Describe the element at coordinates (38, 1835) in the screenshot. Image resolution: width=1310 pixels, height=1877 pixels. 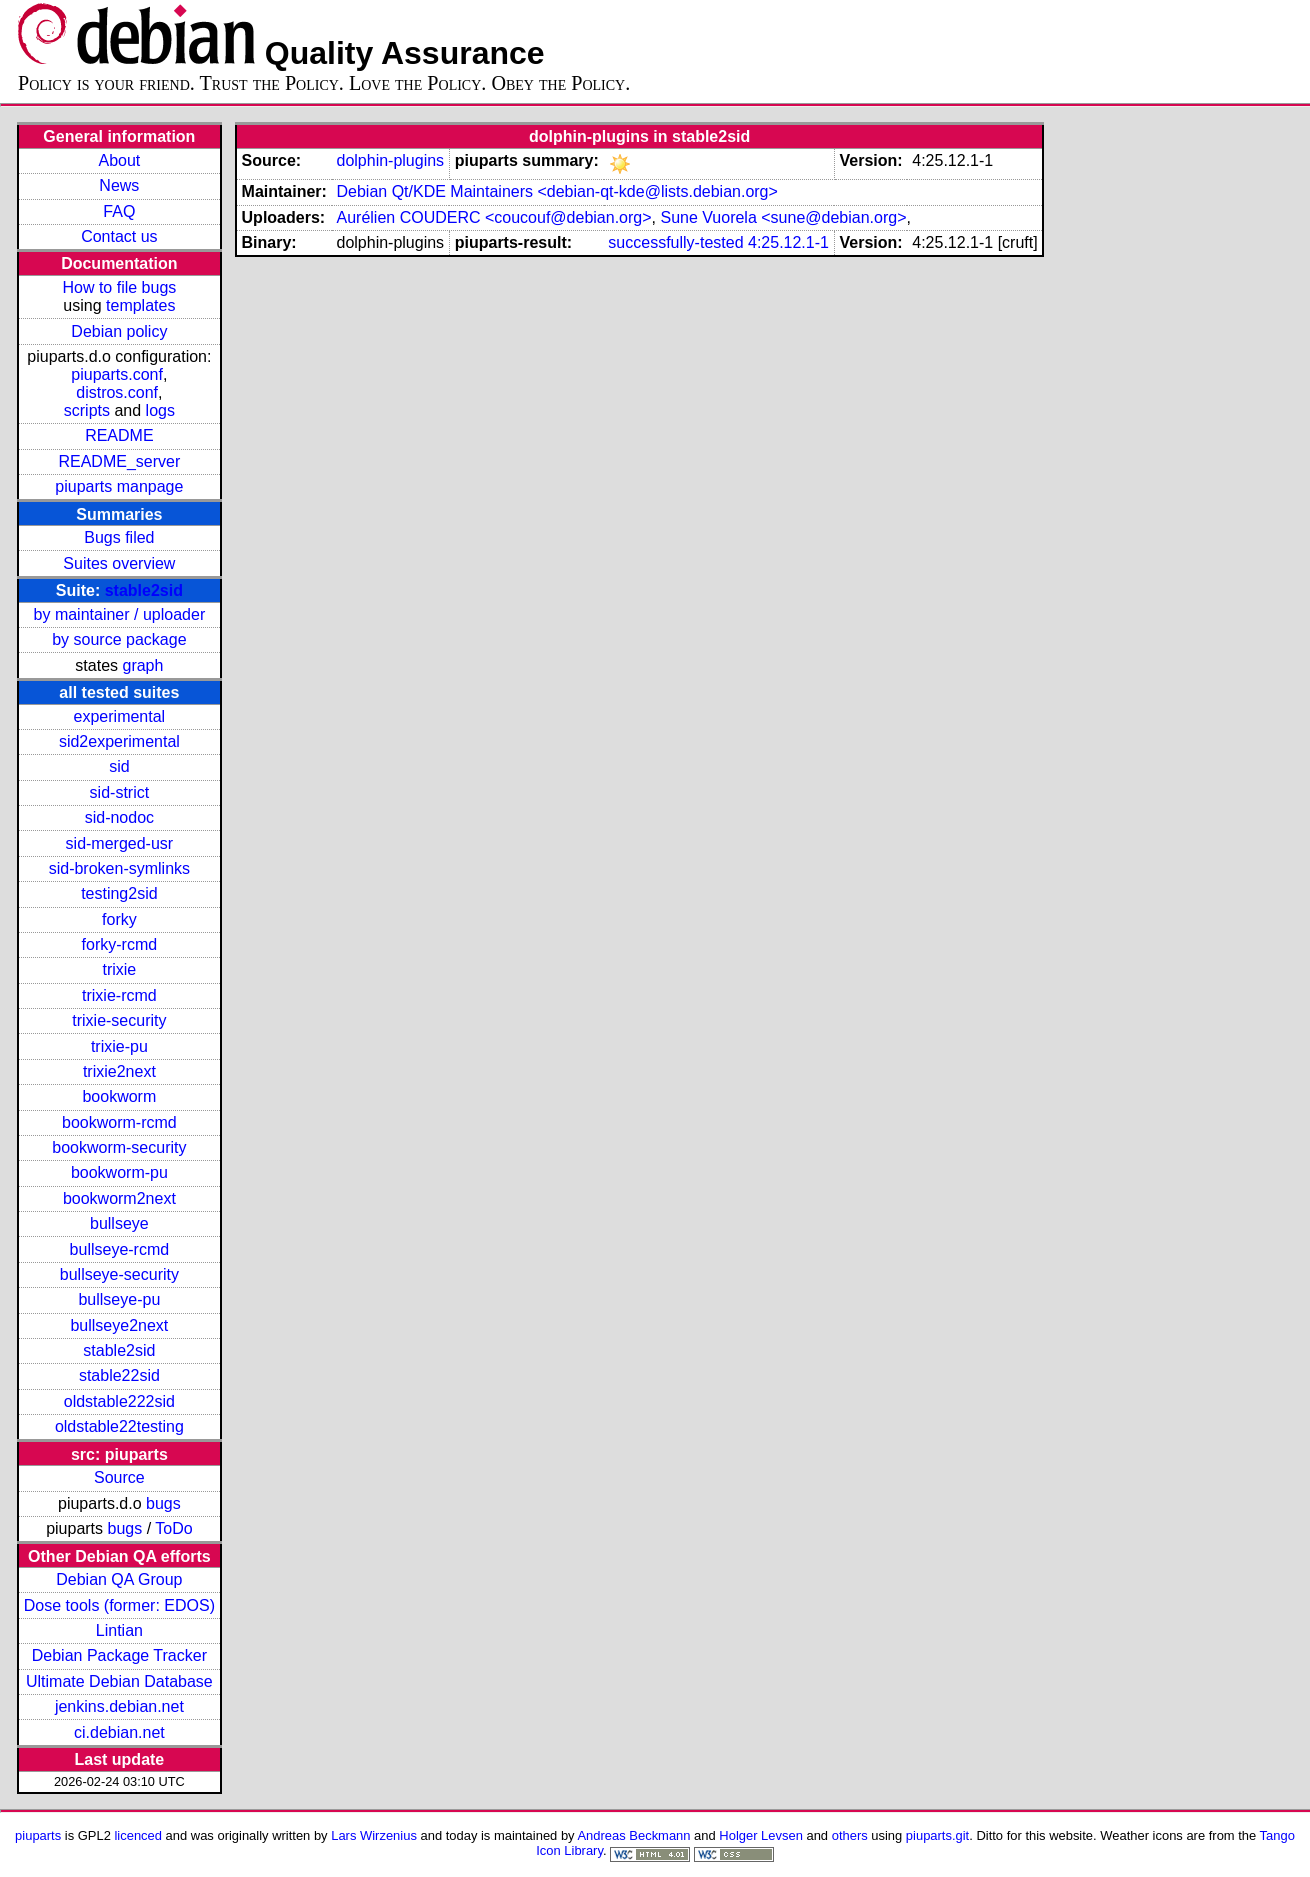
I see `piuparts` at that location.